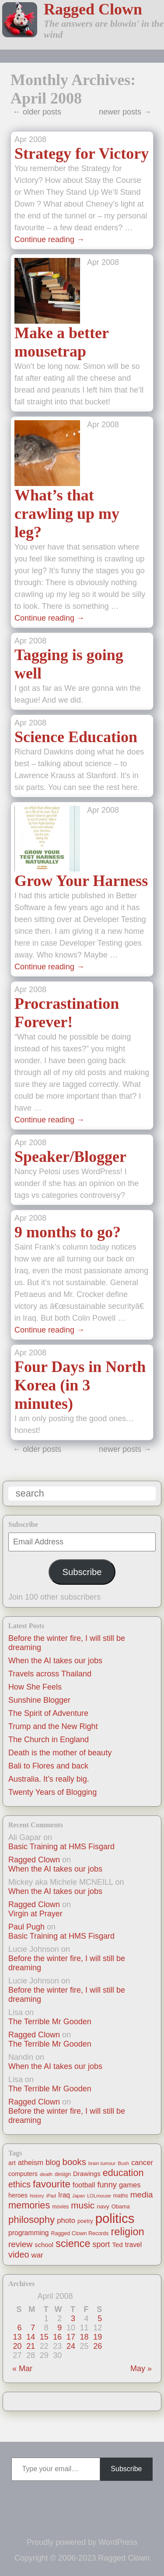 The height and width of the screenshot is (2576, 164). What do you see at coordinates (18, 2254) in the screenshot?
I see `video [video (55 items)]` at bounding box center [18, 2254].